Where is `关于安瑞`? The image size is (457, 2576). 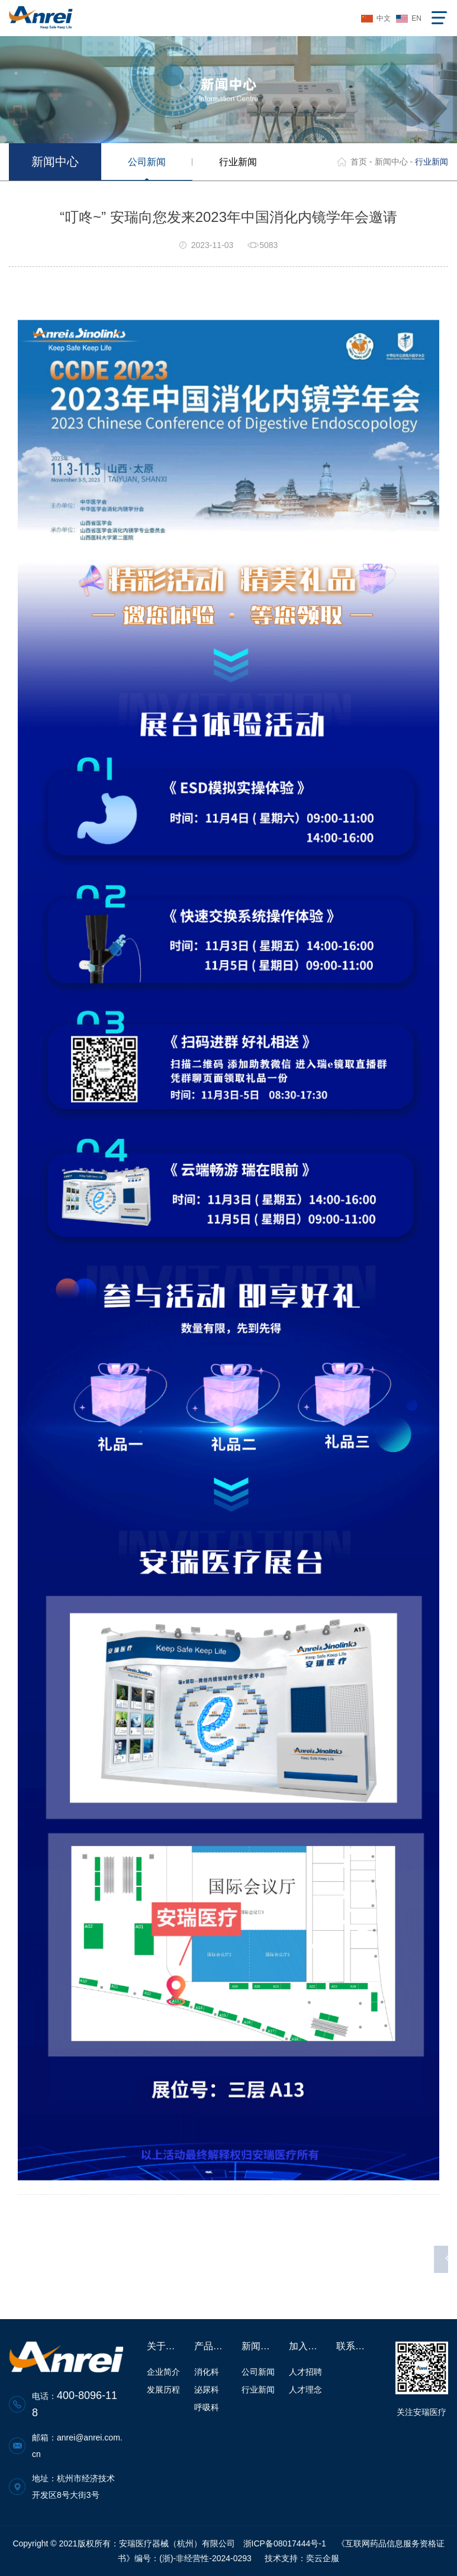 关于安瑞 is located at coordinates (164, 2346).